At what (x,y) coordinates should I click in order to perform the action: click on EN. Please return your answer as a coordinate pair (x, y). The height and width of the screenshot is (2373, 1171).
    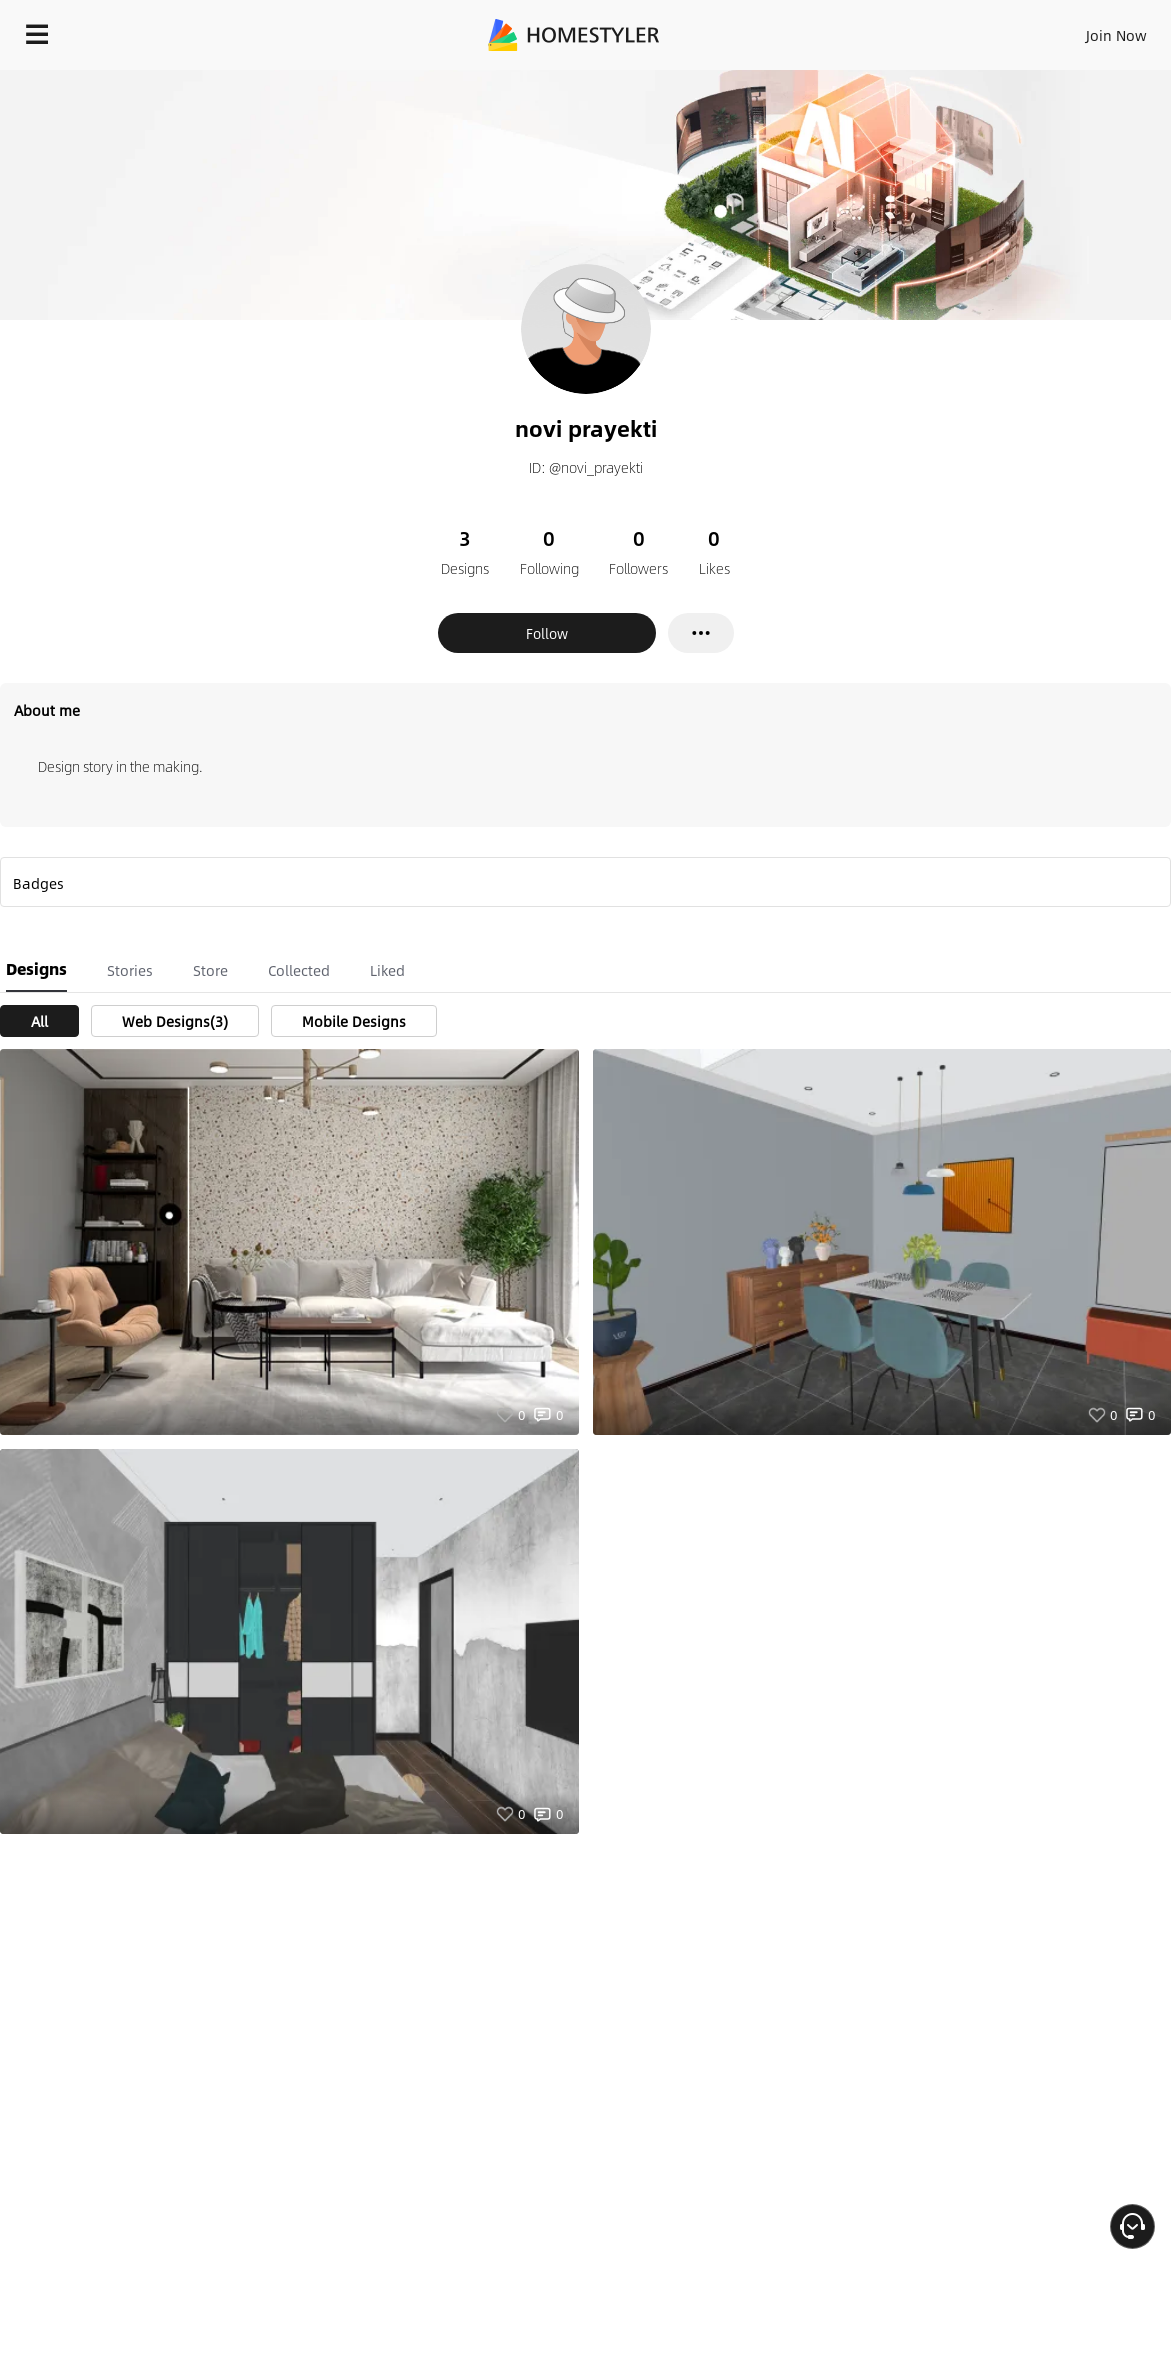
    Looking at the image, I should click on (945, 30).